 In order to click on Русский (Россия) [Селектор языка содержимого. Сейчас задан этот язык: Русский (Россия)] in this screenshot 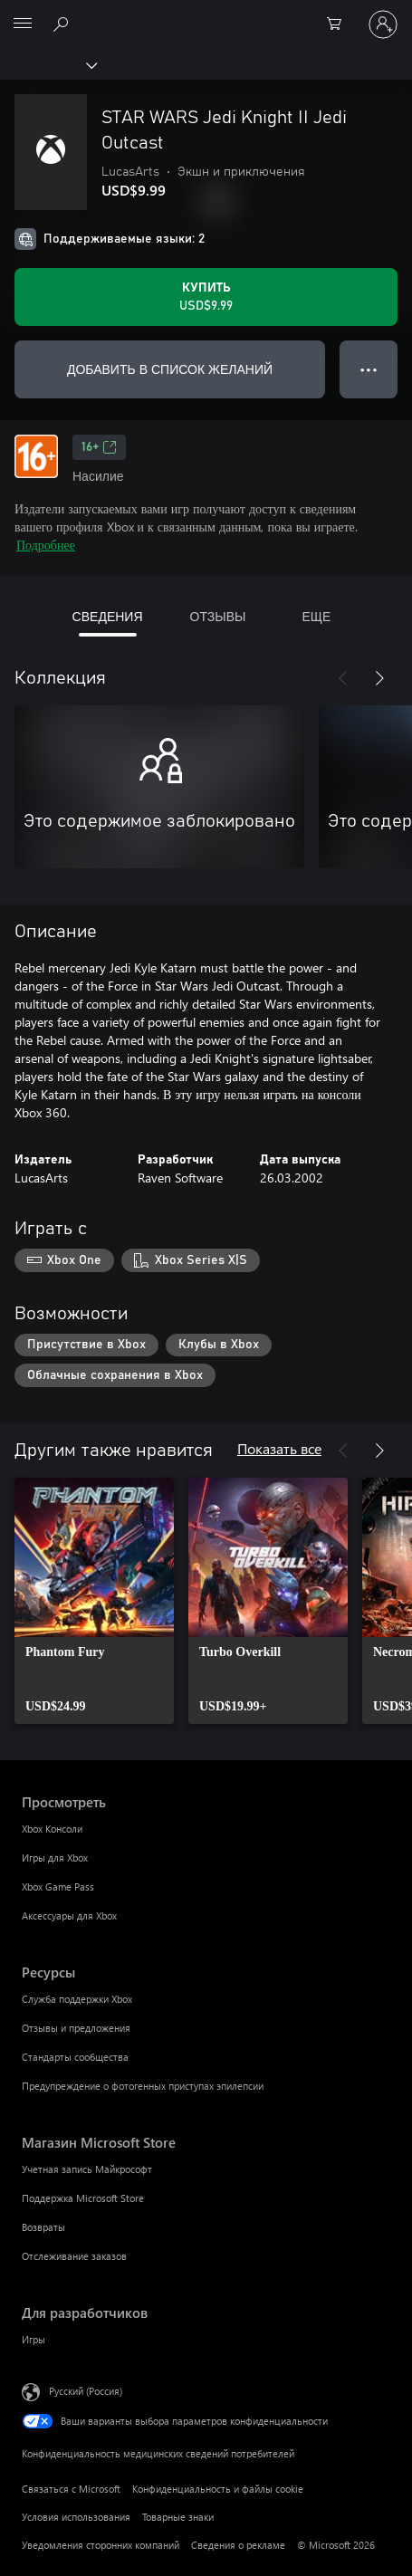, I will do `click(85, 2391)`.